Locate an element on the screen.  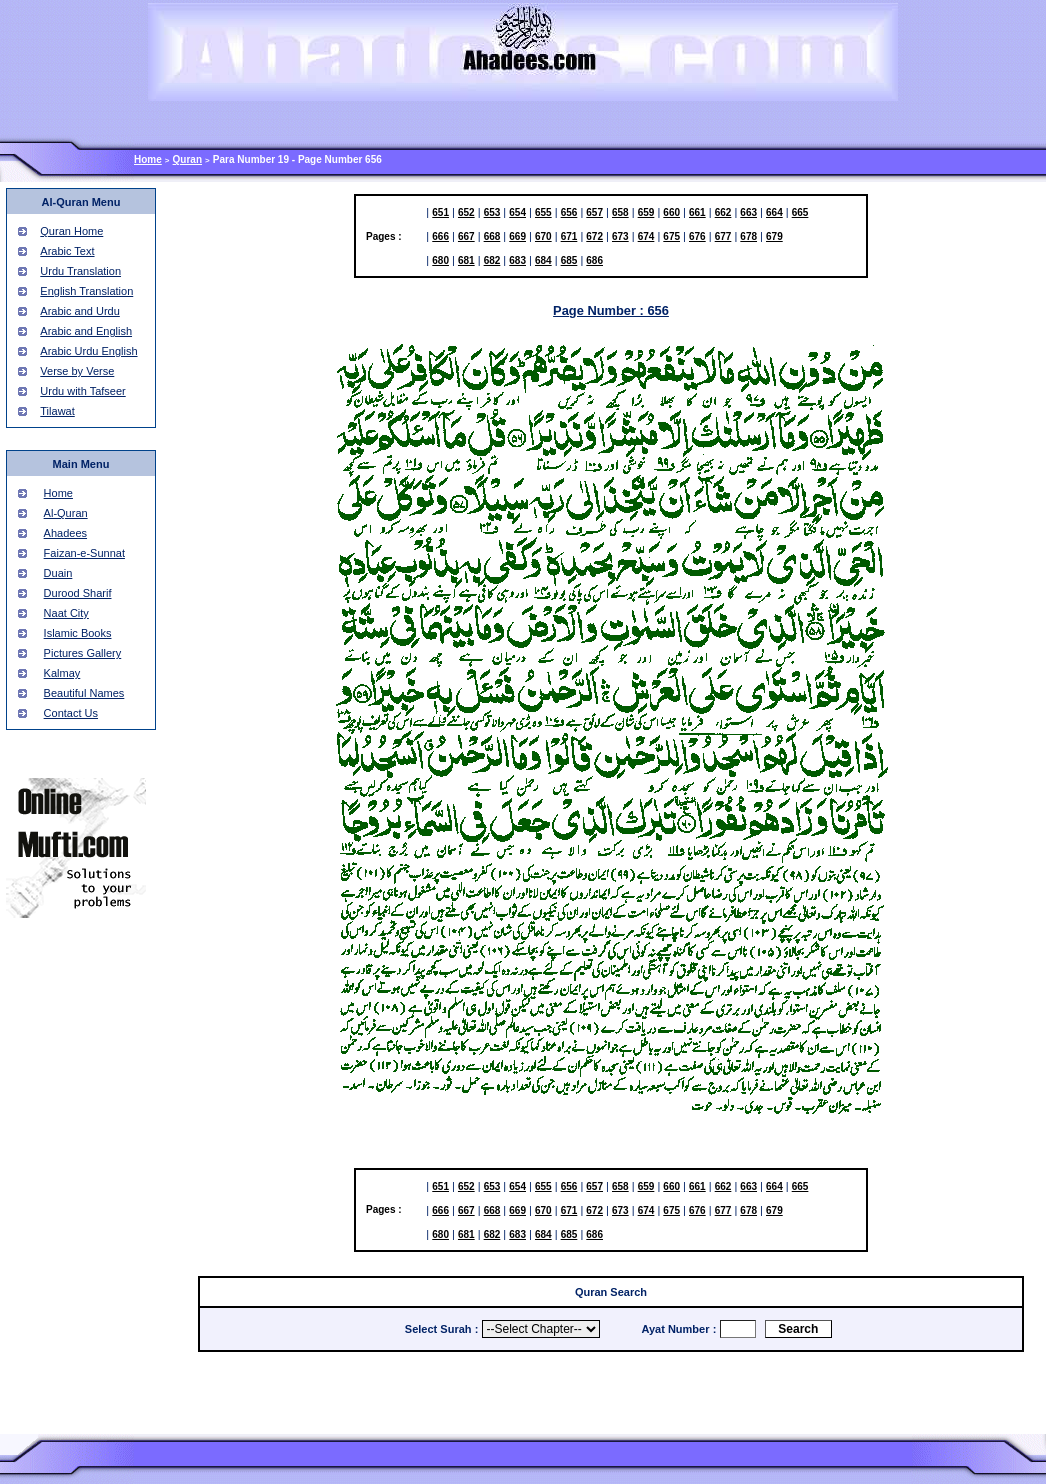
669 is located at coordinates (517, 236).